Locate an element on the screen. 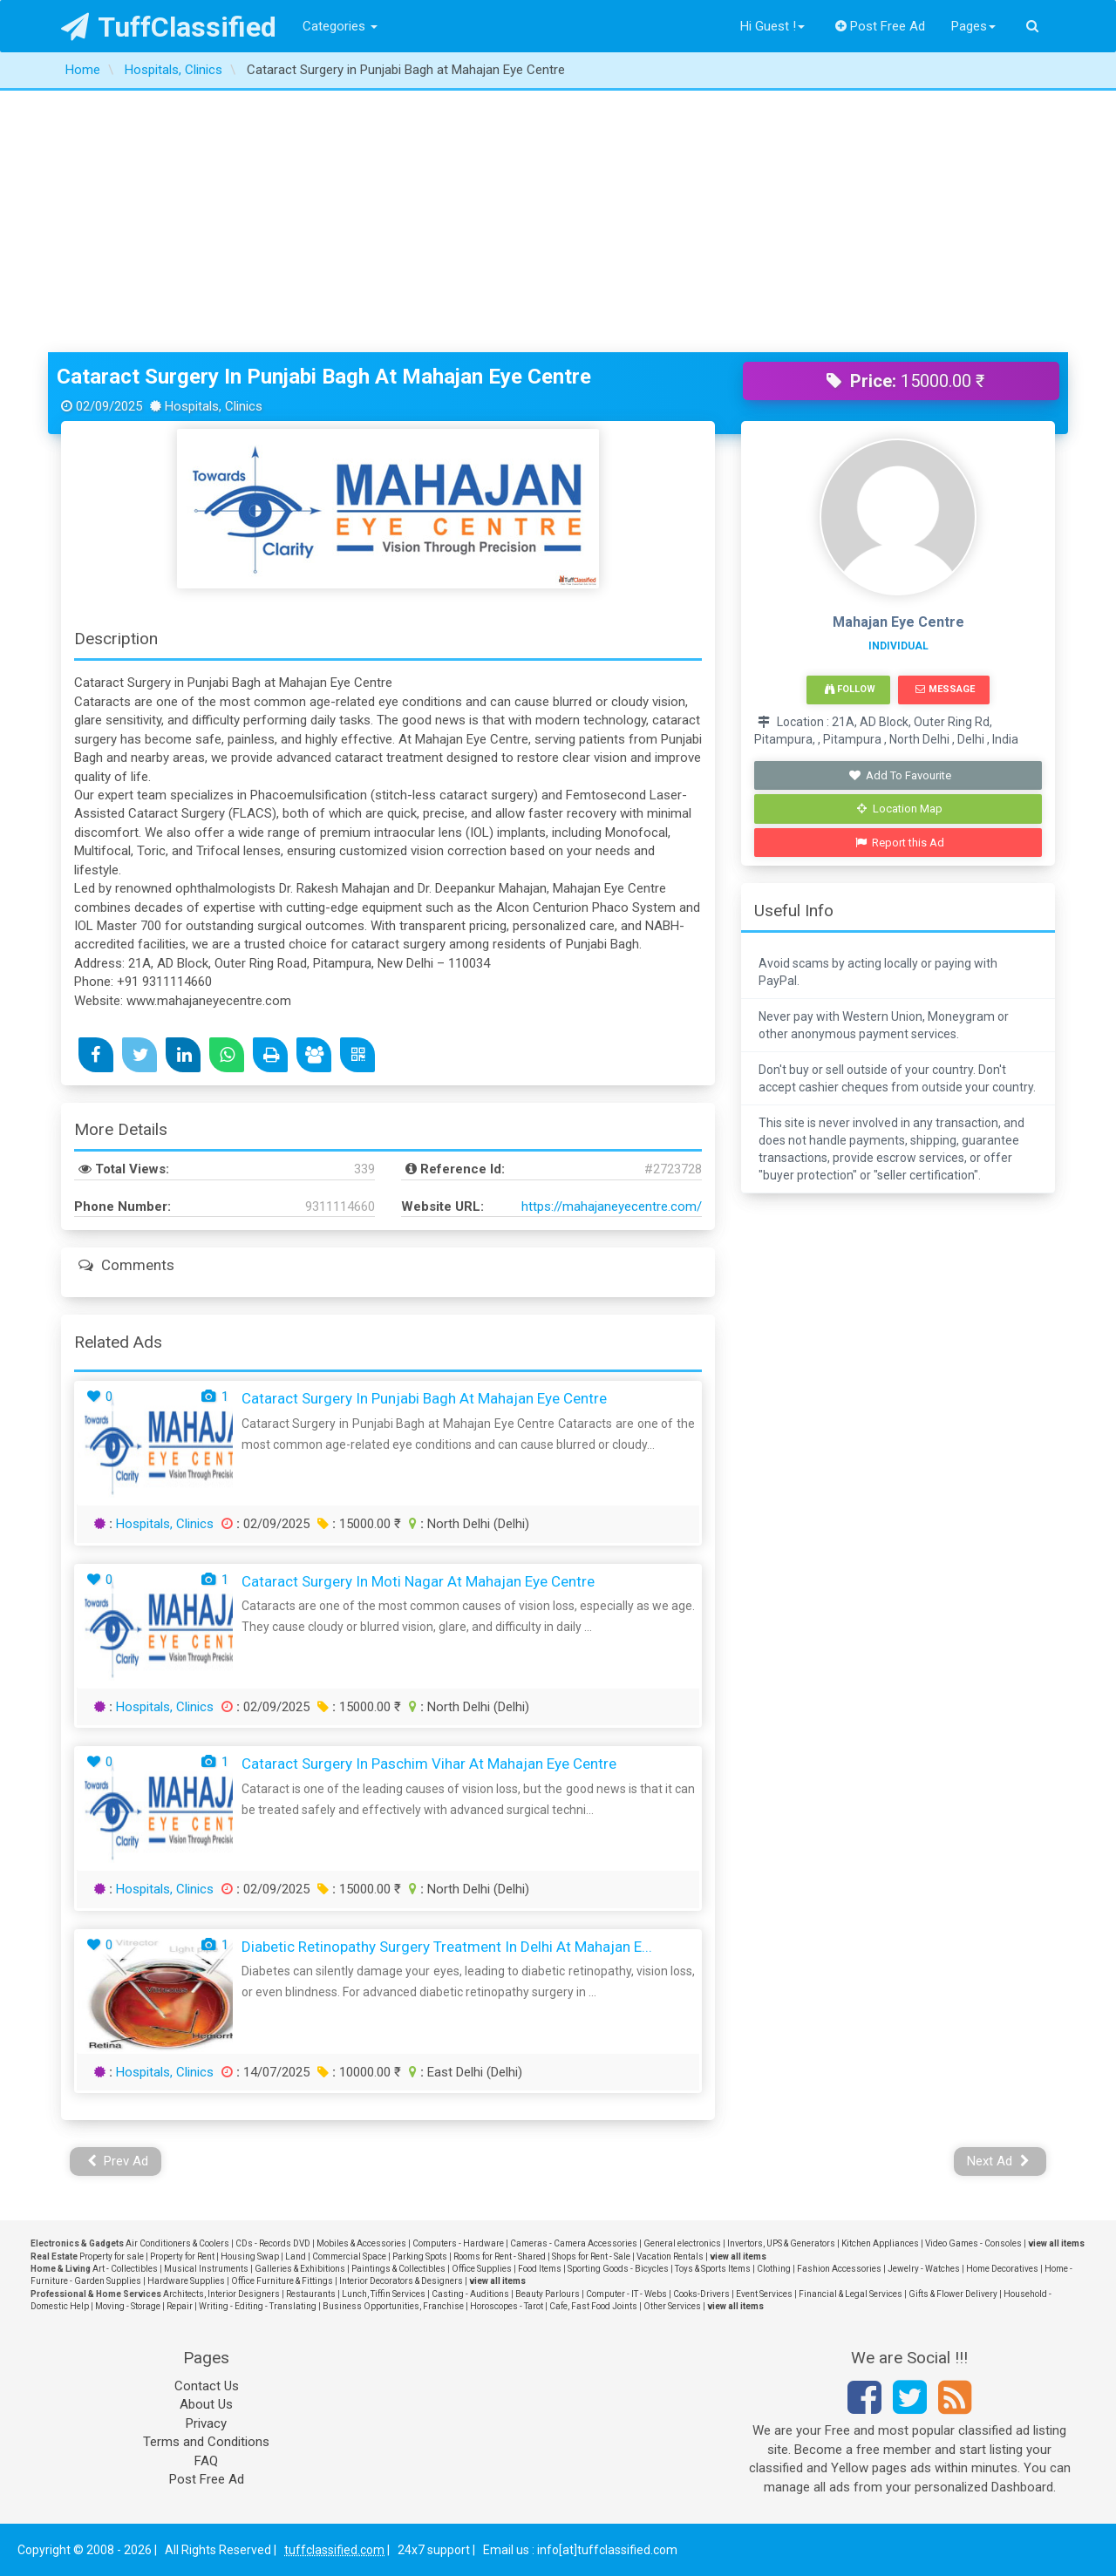 The image size is (1116, 2576). Post Free Ad is located at coordinates (880, 26).